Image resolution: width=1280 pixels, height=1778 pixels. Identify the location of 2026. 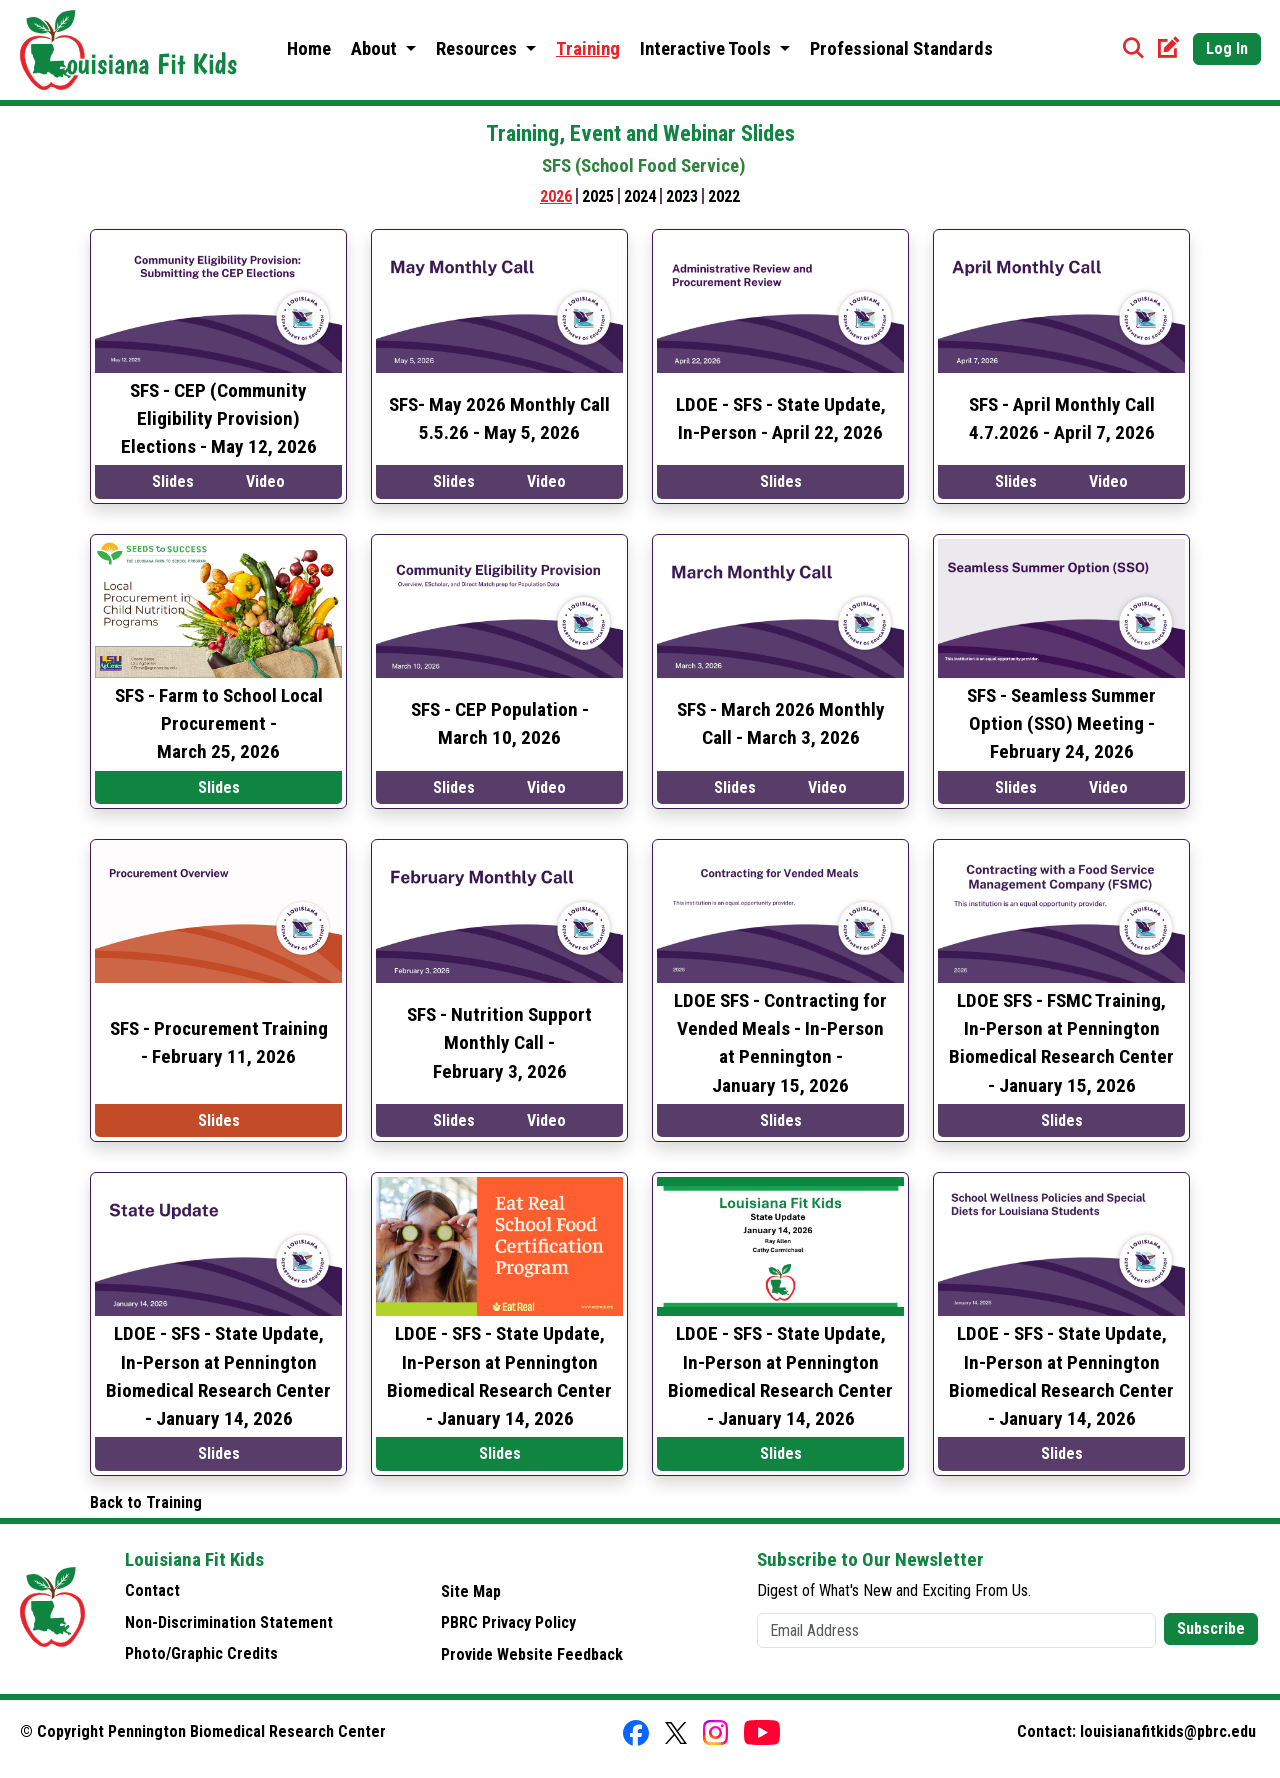
(556, 196).